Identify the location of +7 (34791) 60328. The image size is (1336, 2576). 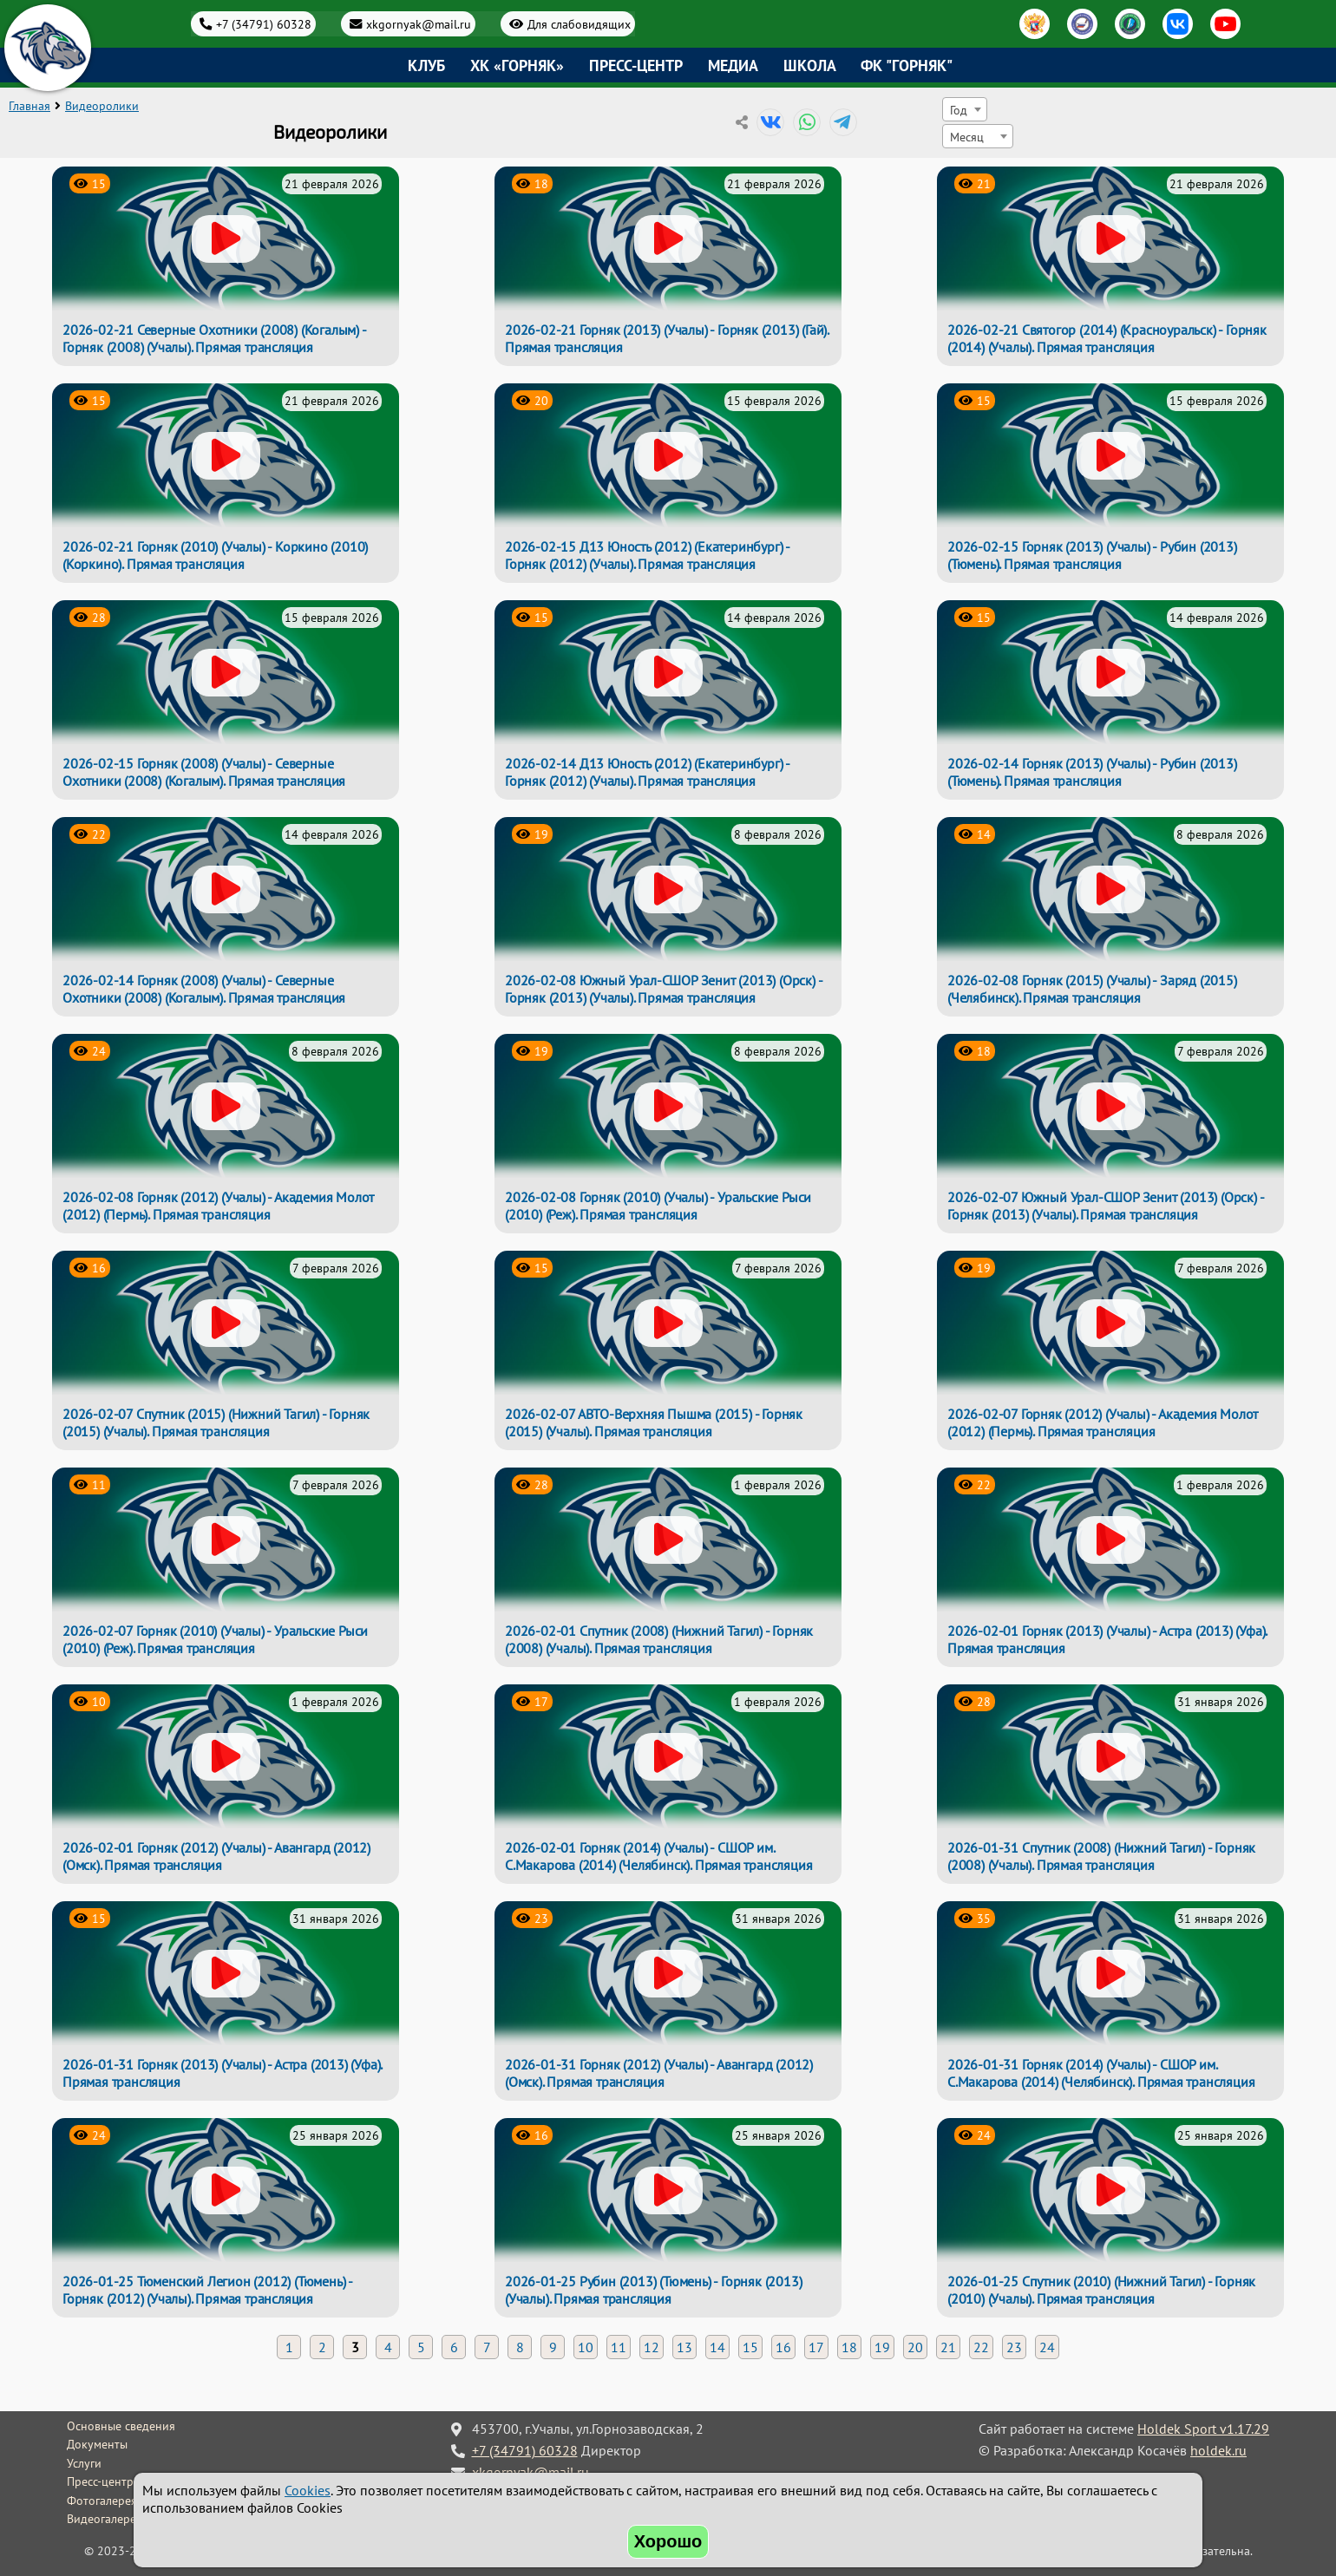
(263, 23).